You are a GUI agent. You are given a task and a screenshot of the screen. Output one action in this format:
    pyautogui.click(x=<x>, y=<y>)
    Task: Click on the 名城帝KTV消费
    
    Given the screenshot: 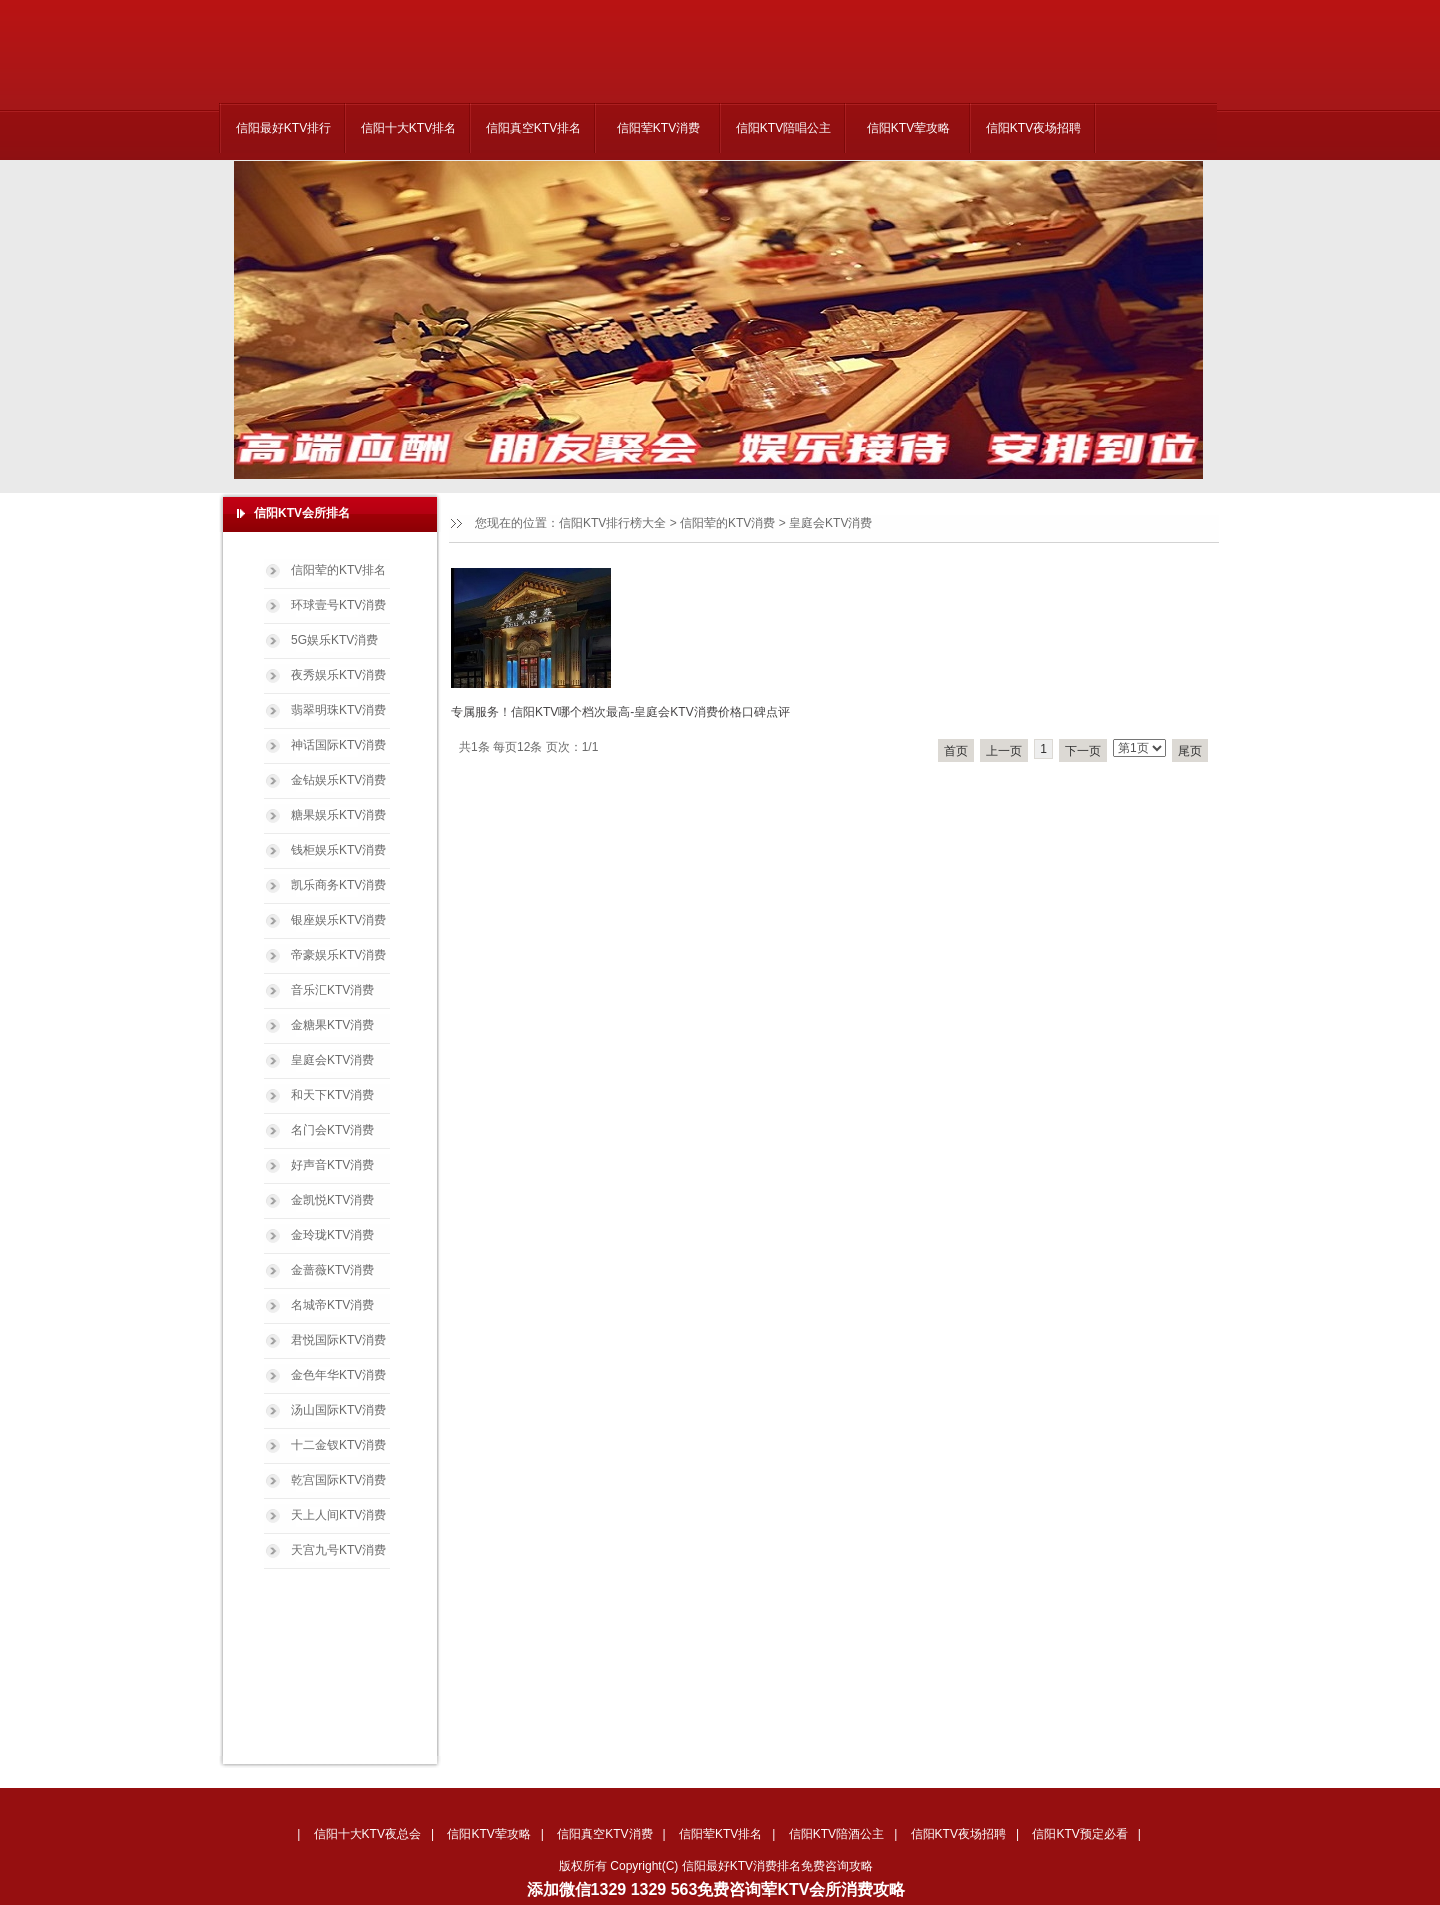 What is the action you would take?
    pyautogui.click(x=332, y=1305)
    